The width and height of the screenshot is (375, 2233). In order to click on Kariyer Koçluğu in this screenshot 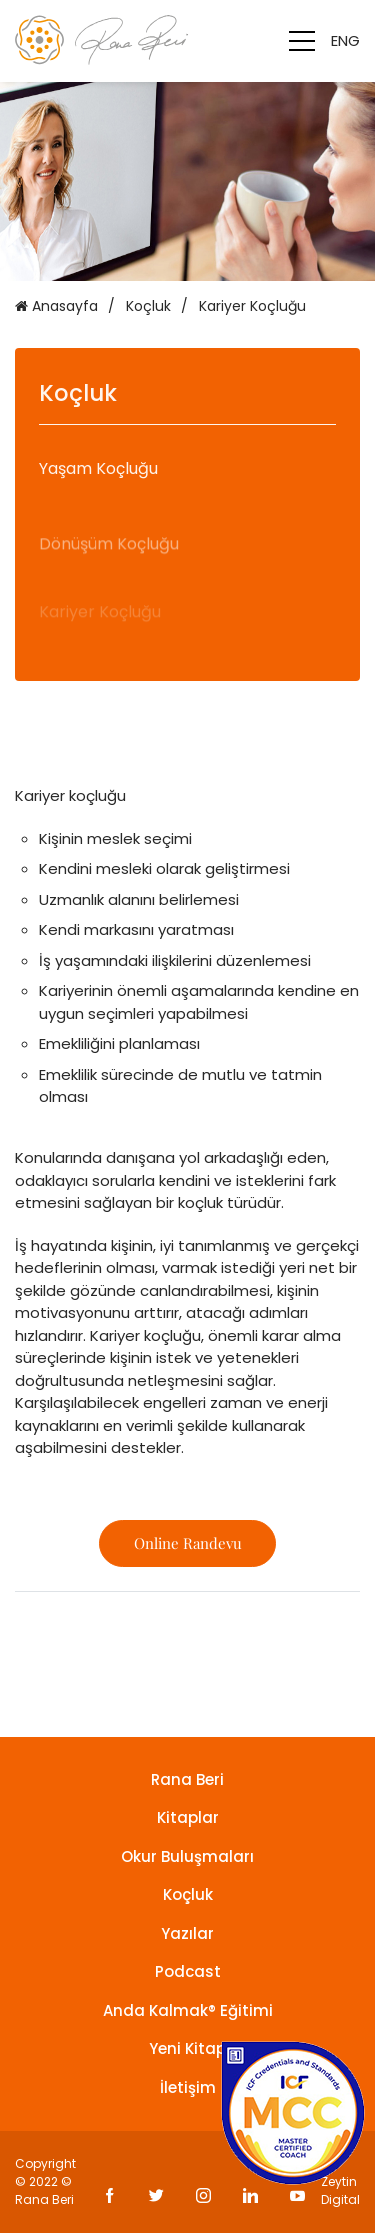, I will do `click(252, 306)`.